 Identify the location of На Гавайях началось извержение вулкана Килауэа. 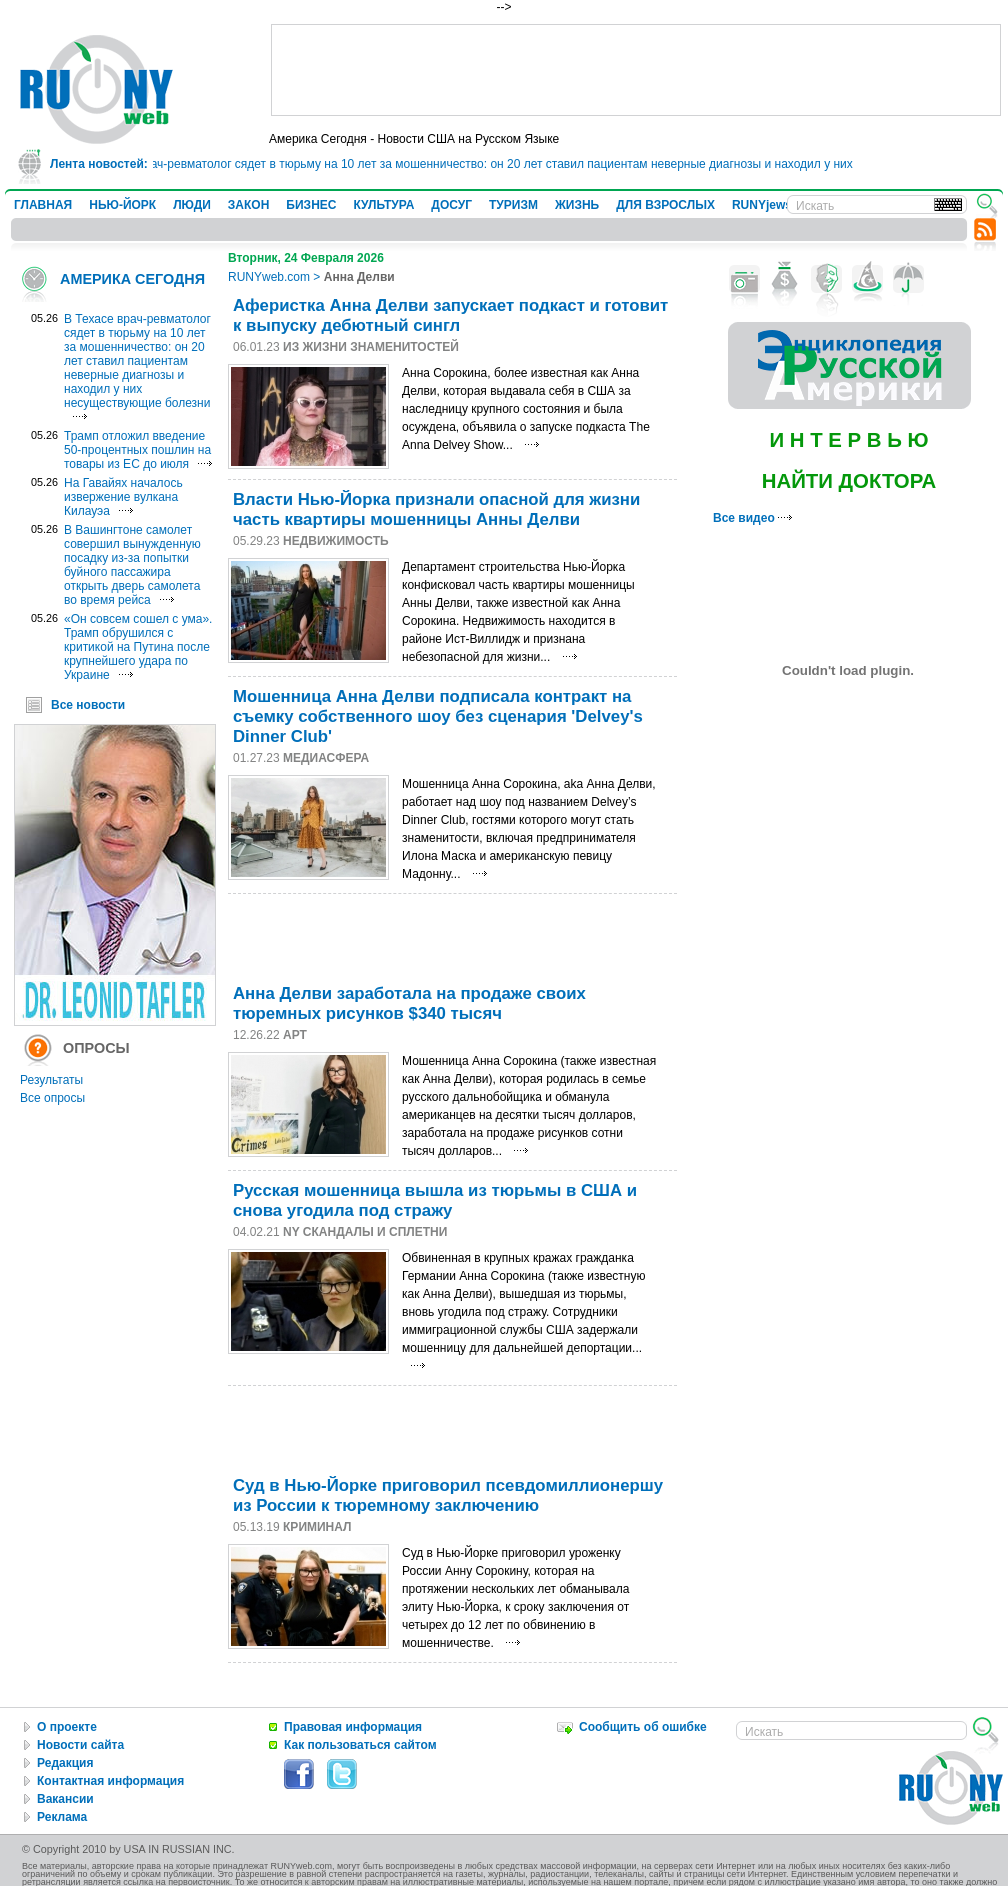
(123, 497).